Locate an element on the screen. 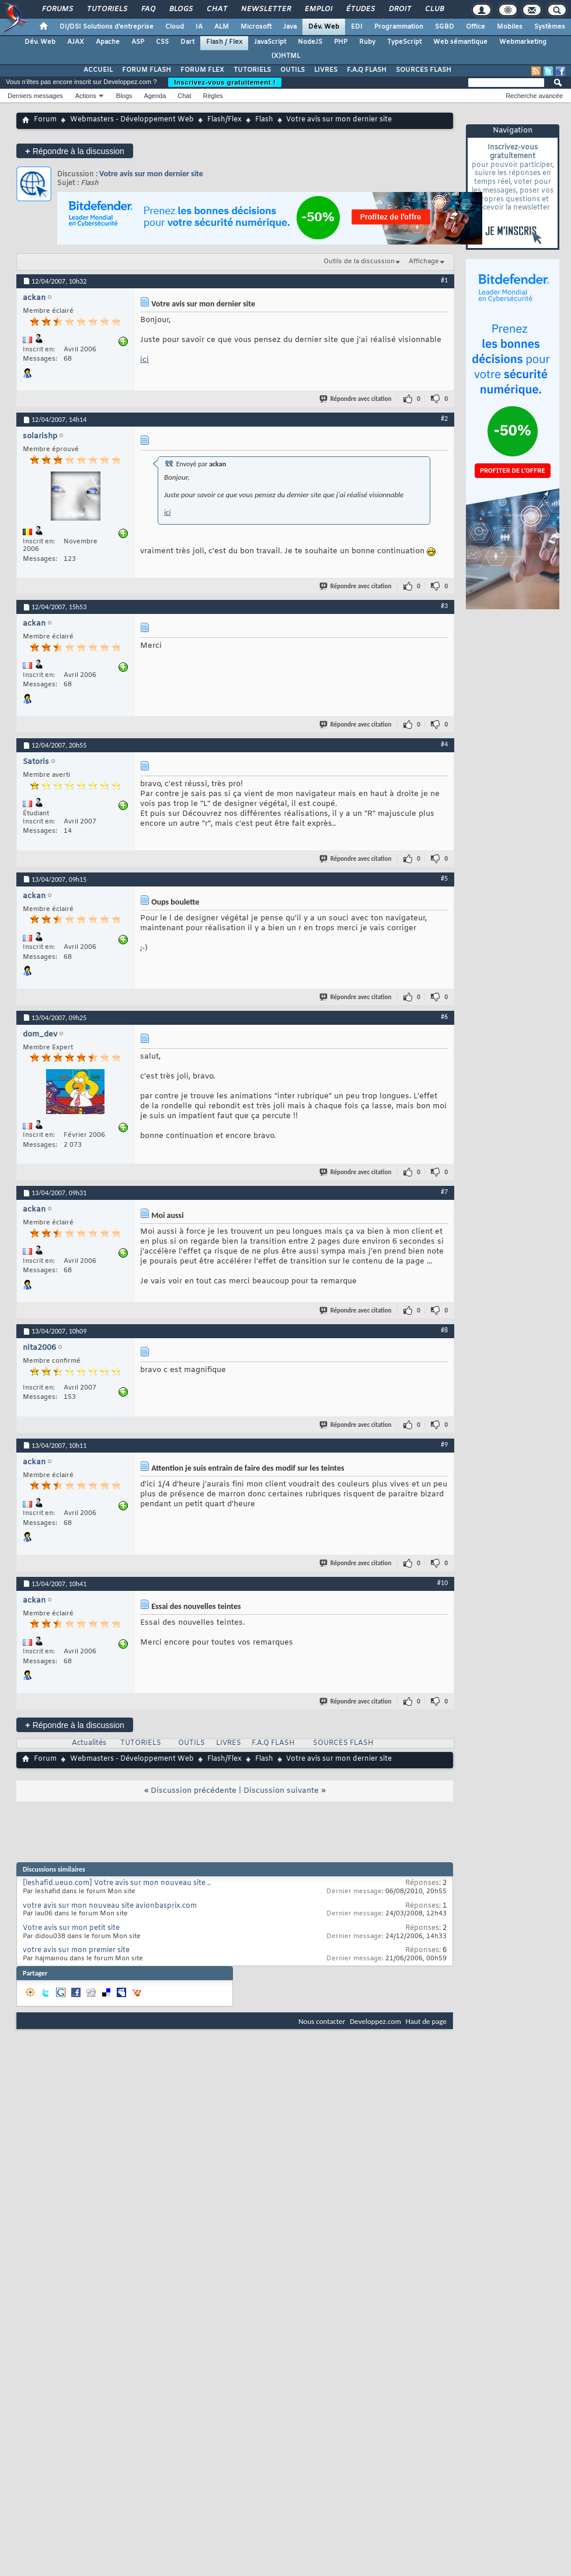 This screenshot has height=2576, width=571. ALM is located at coordinates (221, 27).